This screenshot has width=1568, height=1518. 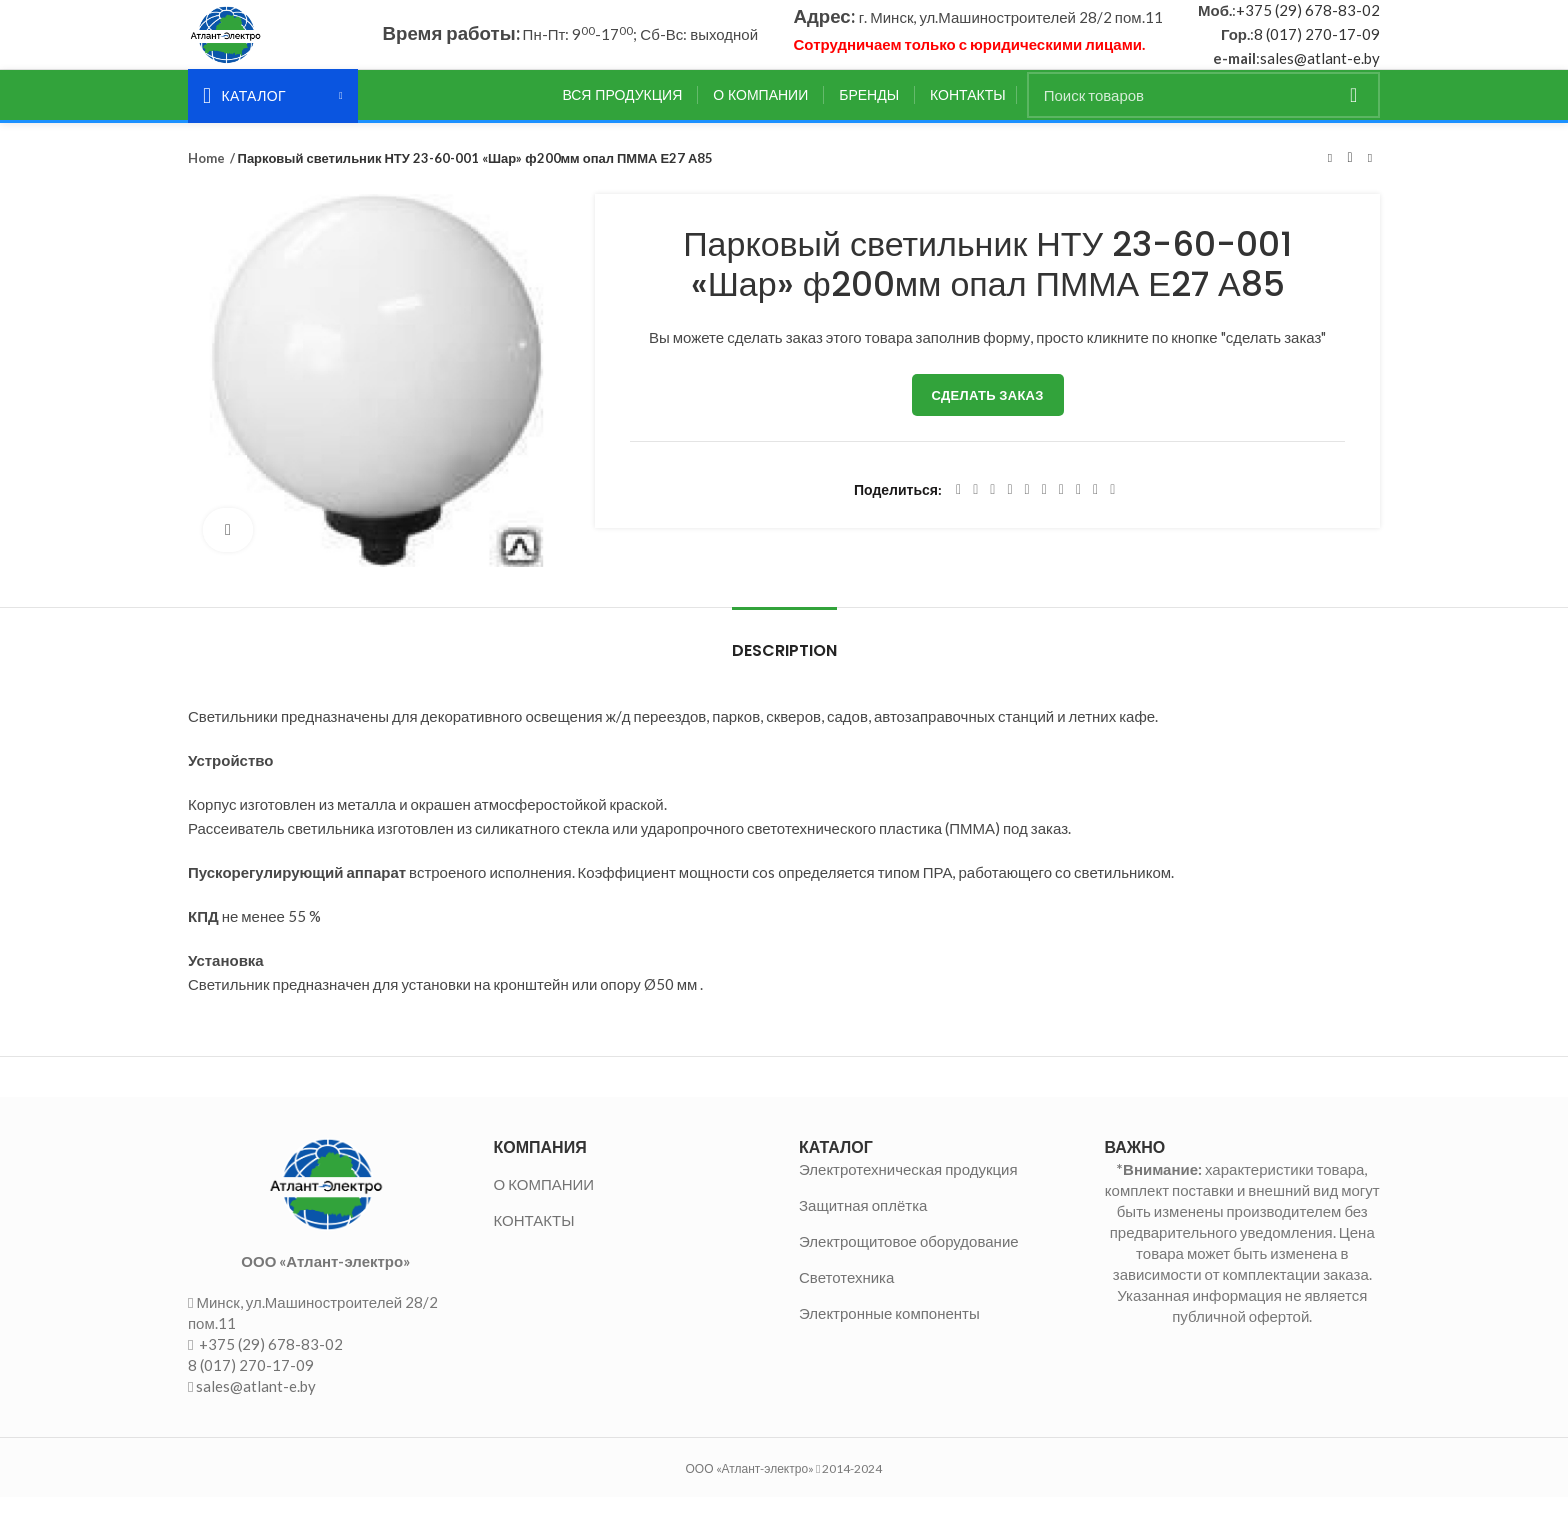 I want to click on [WhatsApp social link], so click(x=1061, y=511).